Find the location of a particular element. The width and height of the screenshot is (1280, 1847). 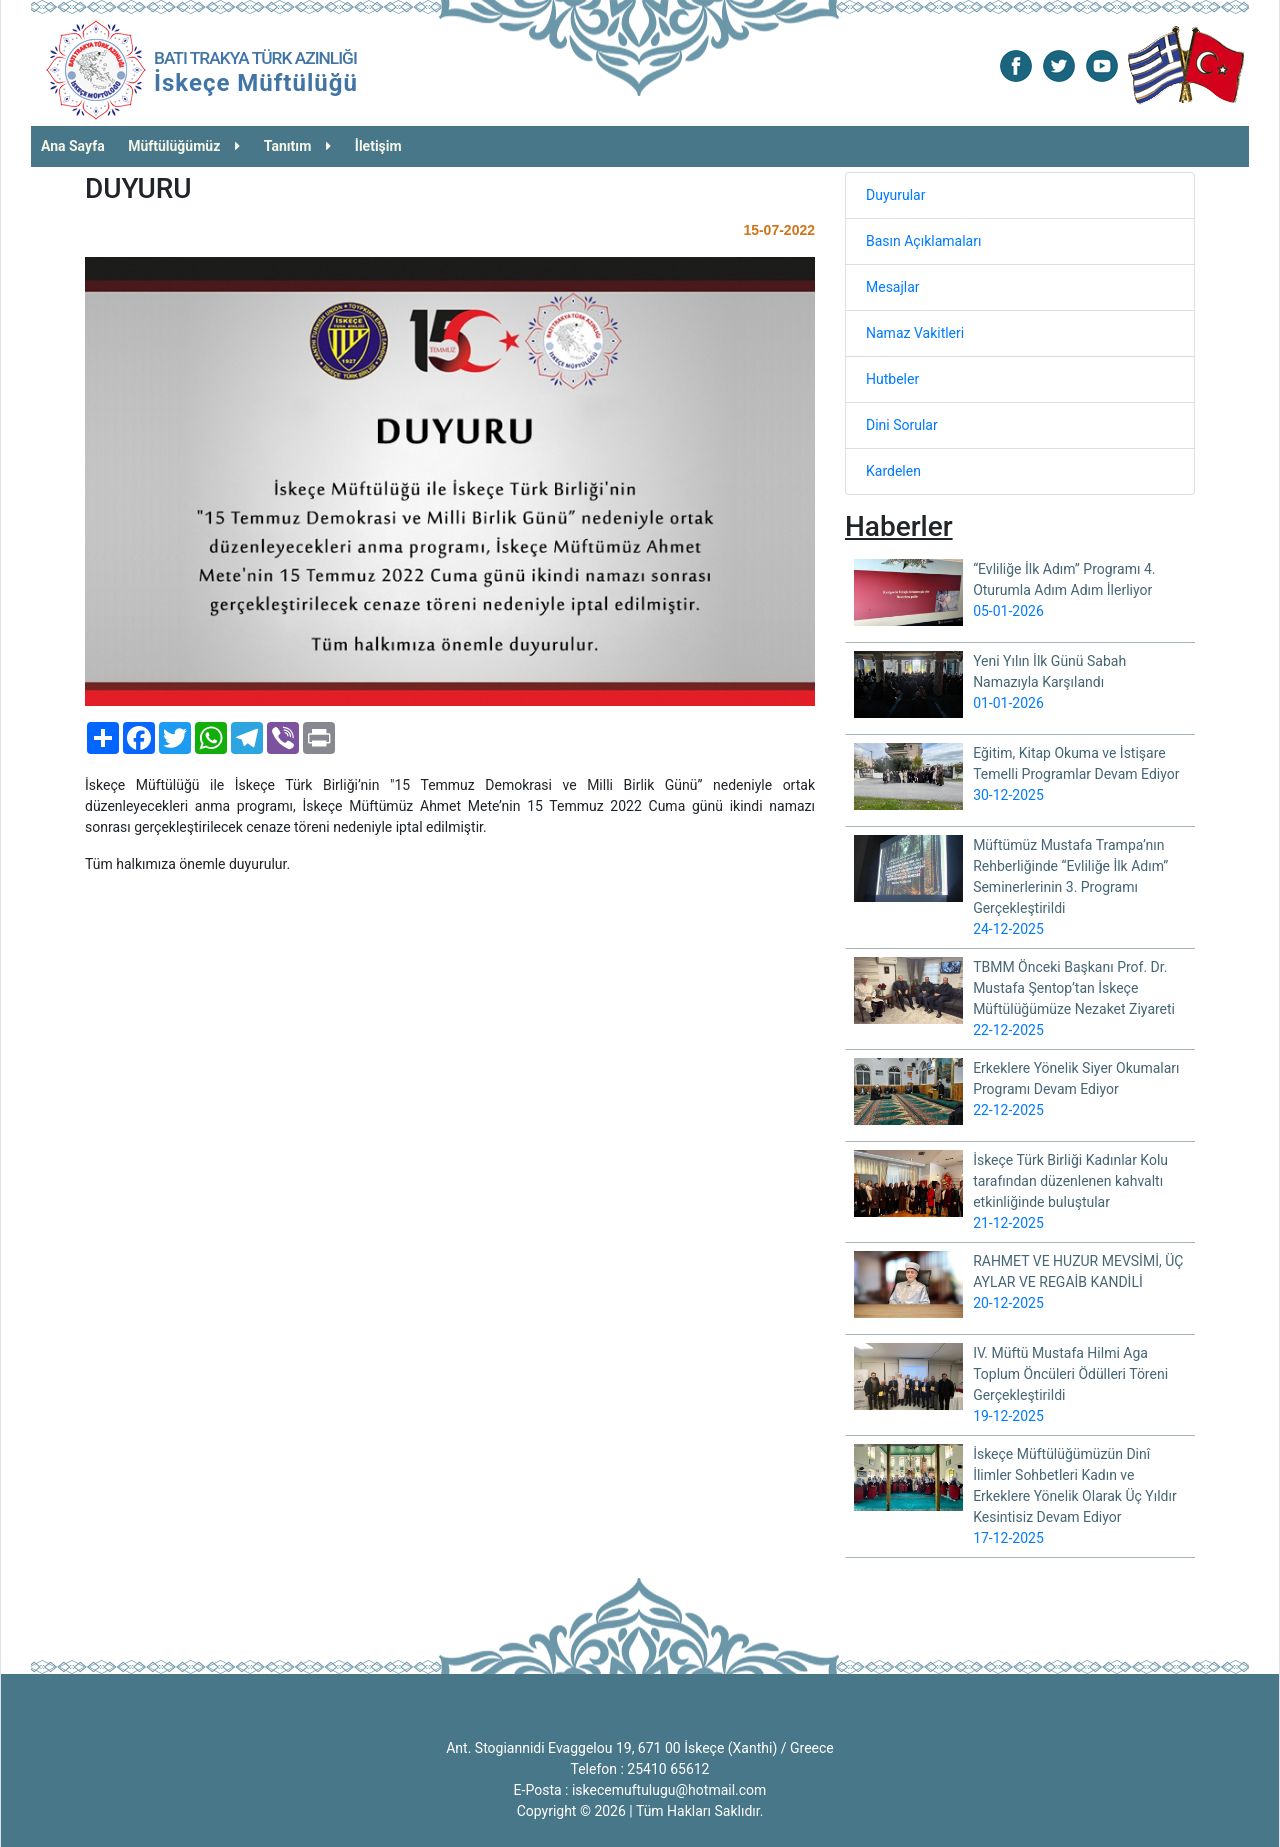

Mesajlar is located at coordinates (893, 287).